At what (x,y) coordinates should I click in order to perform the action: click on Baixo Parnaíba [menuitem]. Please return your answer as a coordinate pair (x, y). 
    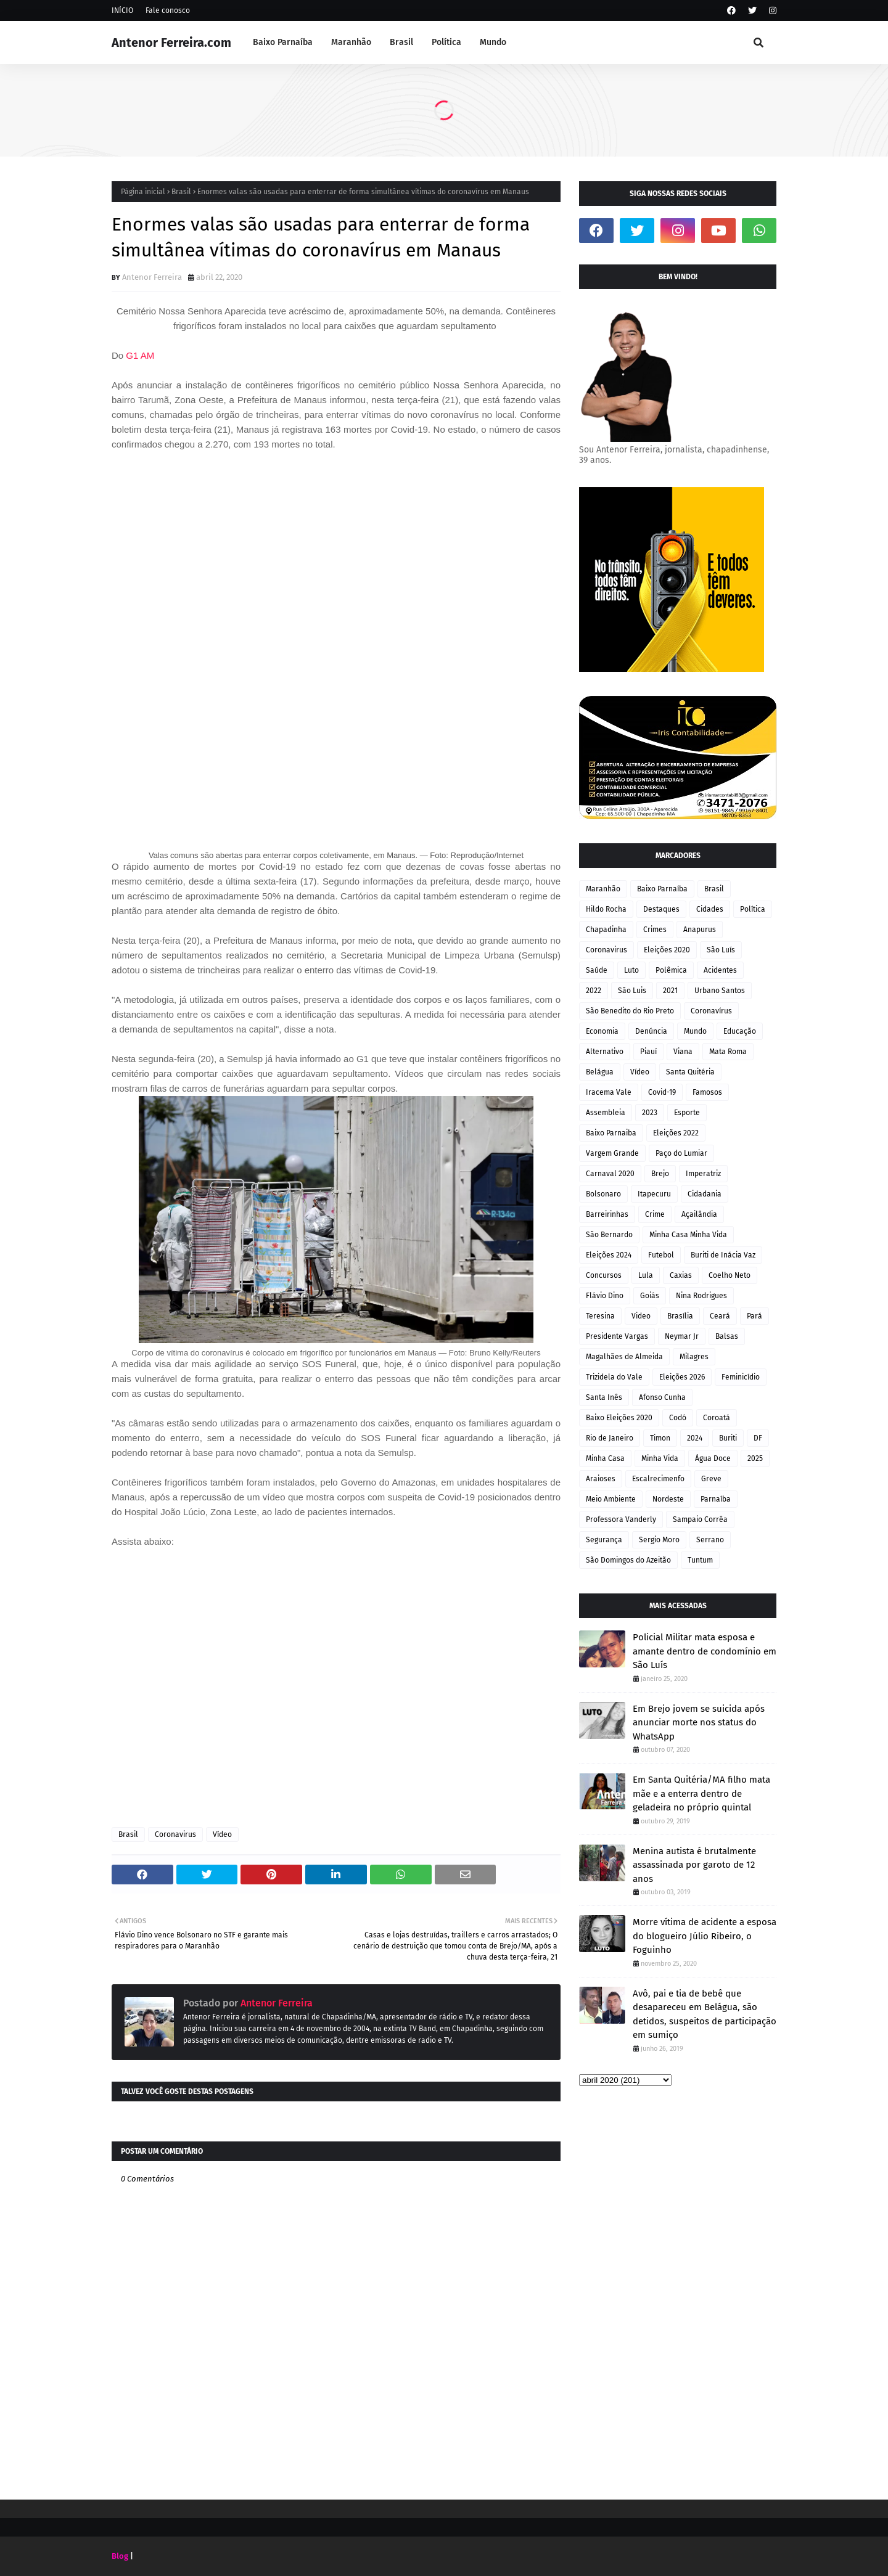
    Looking at the image, I should click on (283, 42).